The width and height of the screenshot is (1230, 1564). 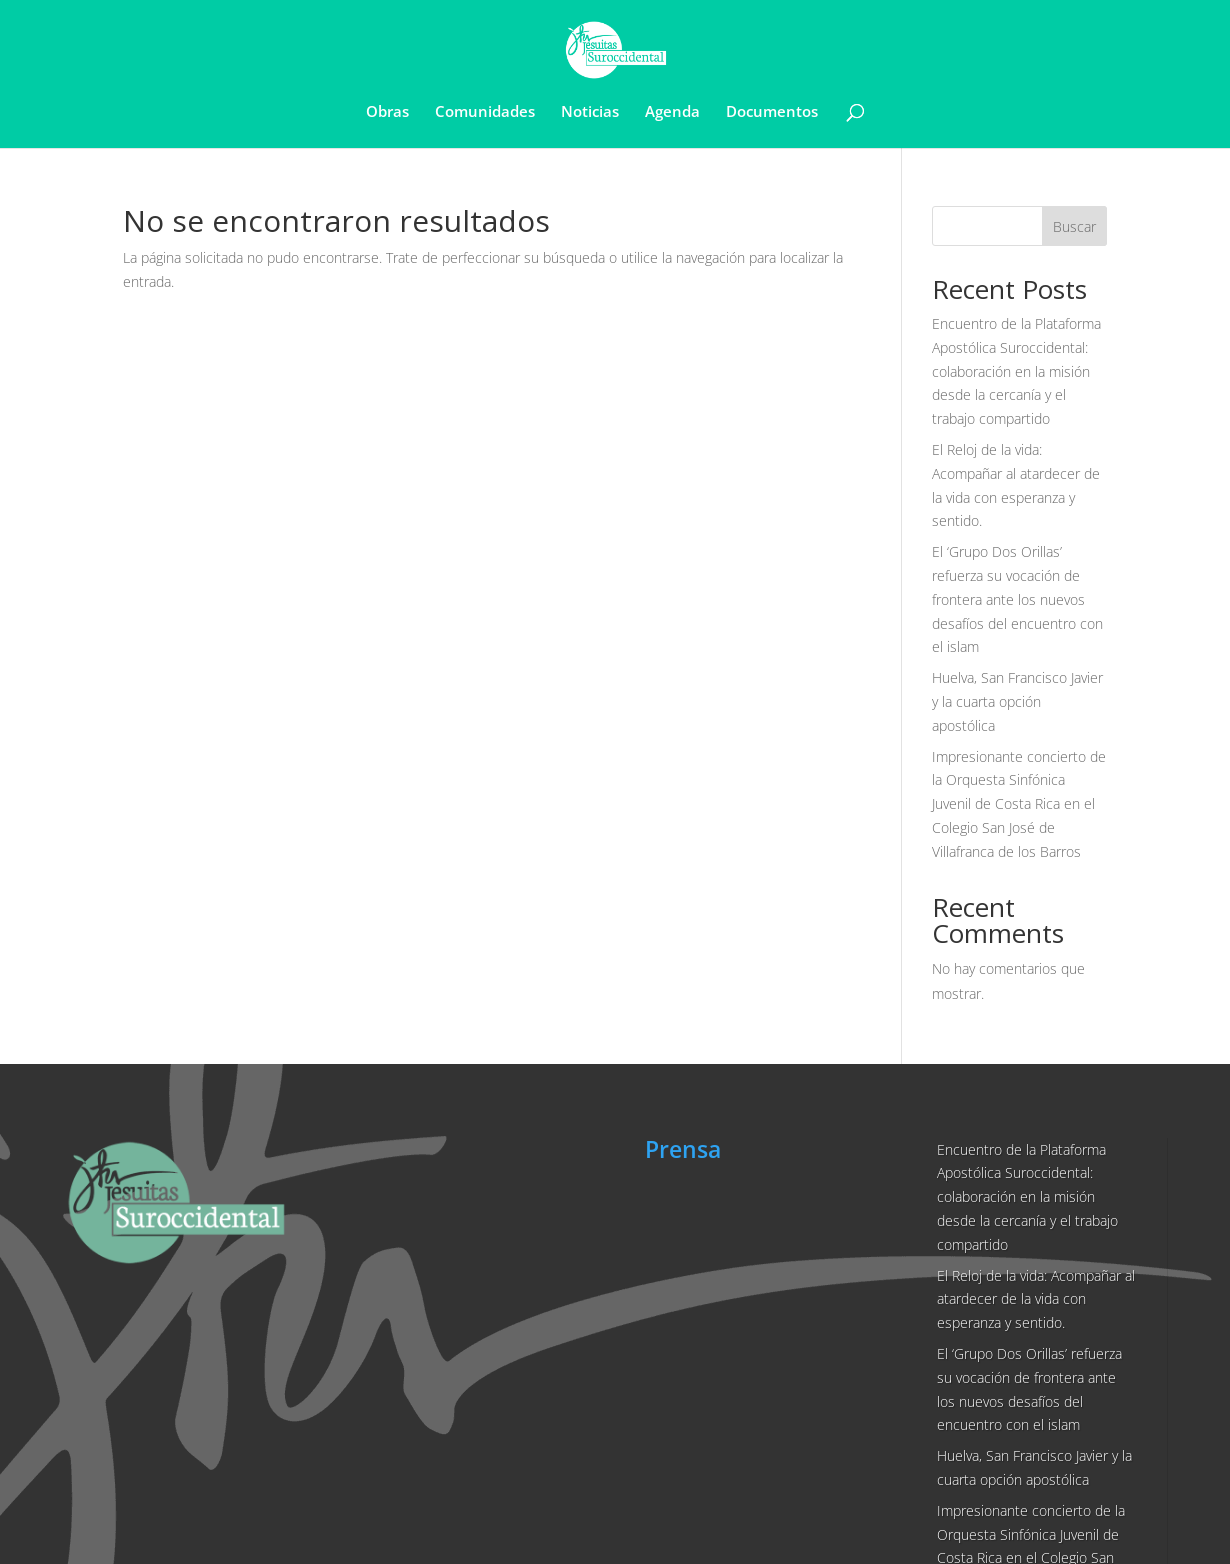 I want to click on Noticias, so click(x=590, y=112).